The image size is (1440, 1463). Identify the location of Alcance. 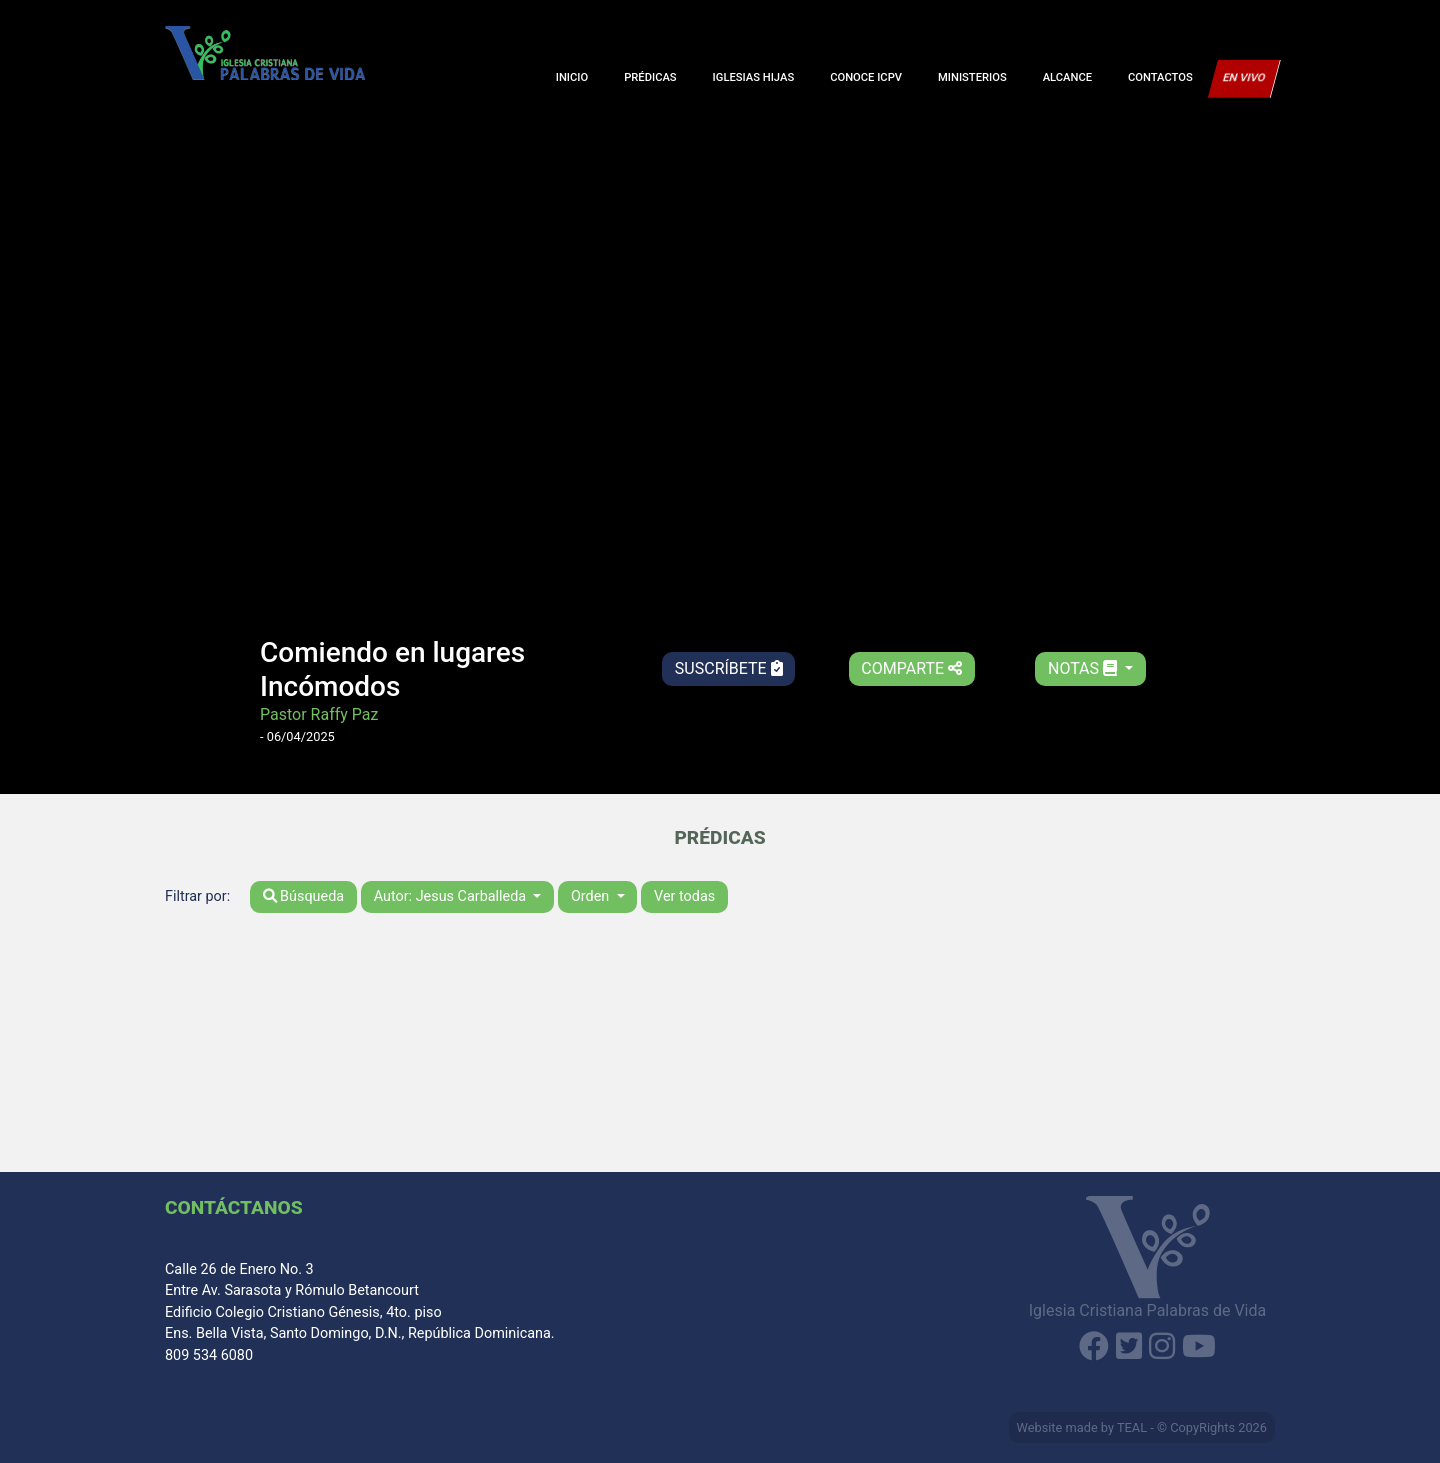
(1067, 77).